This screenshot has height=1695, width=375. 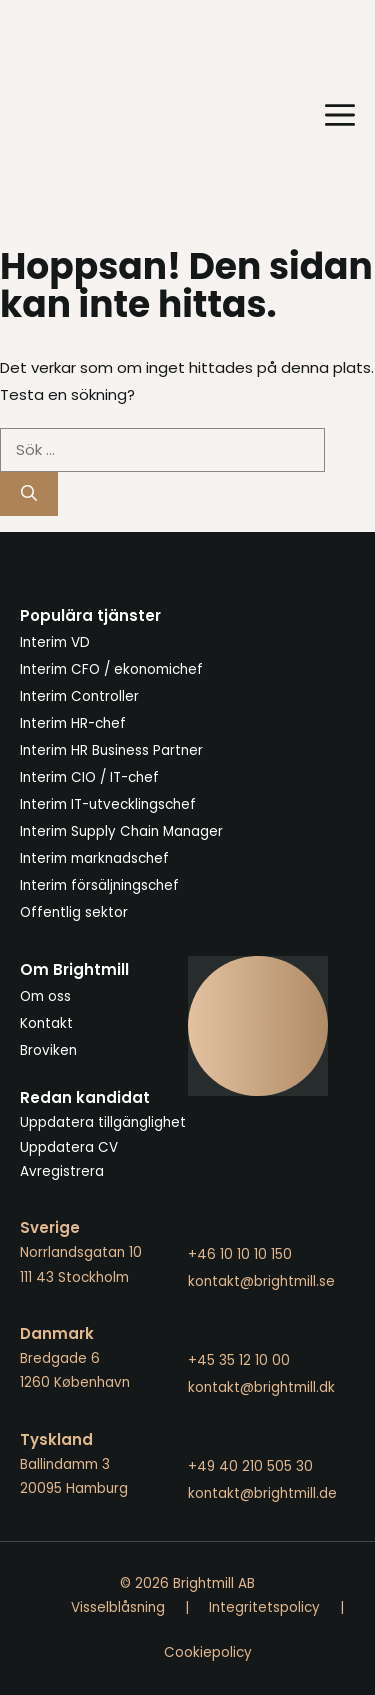 What do you see at coordinates (239, 1360) in the screenshot?
I see `+45 35 12 10 00` at bounding box center [239, 1360].